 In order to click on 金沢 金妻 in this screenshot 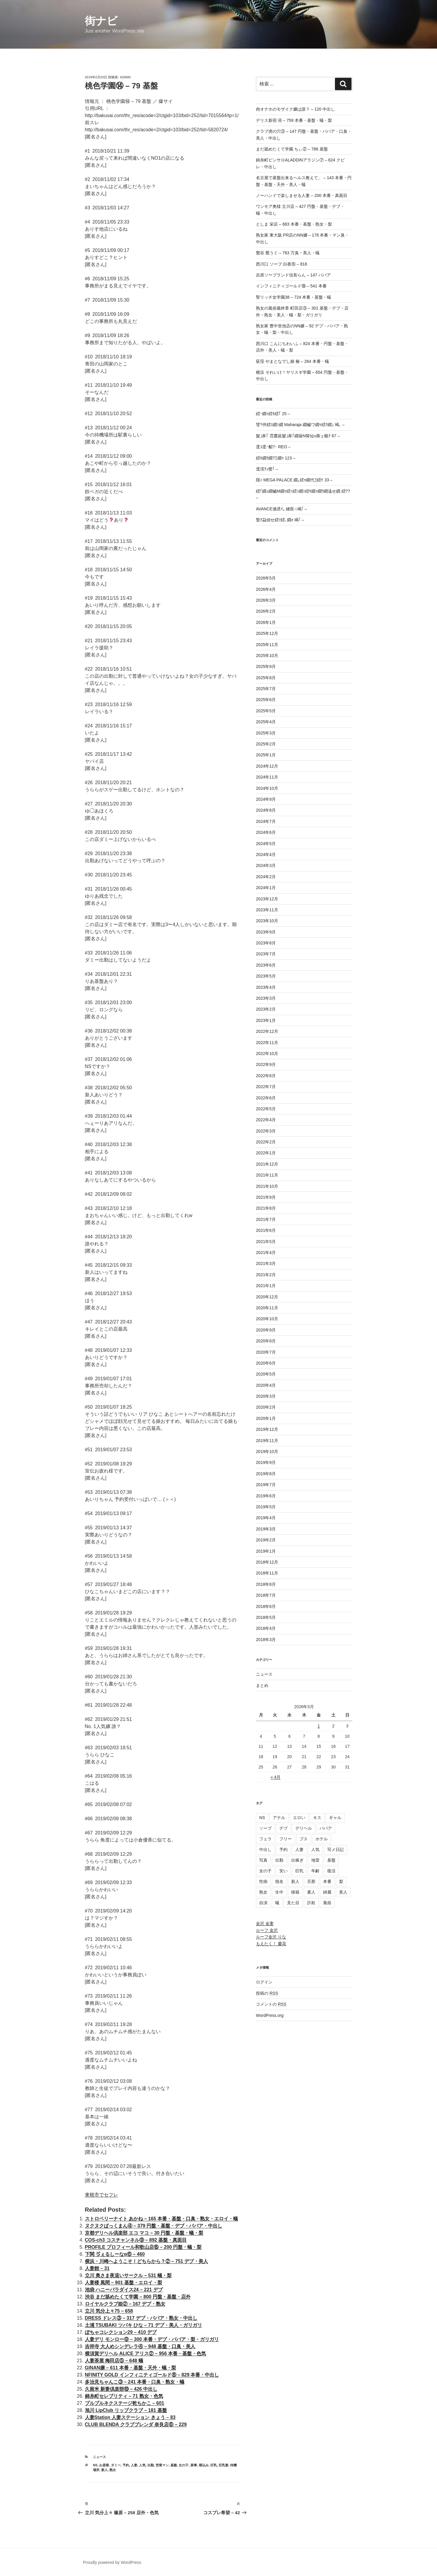, I will do `click(265, 1923)`.